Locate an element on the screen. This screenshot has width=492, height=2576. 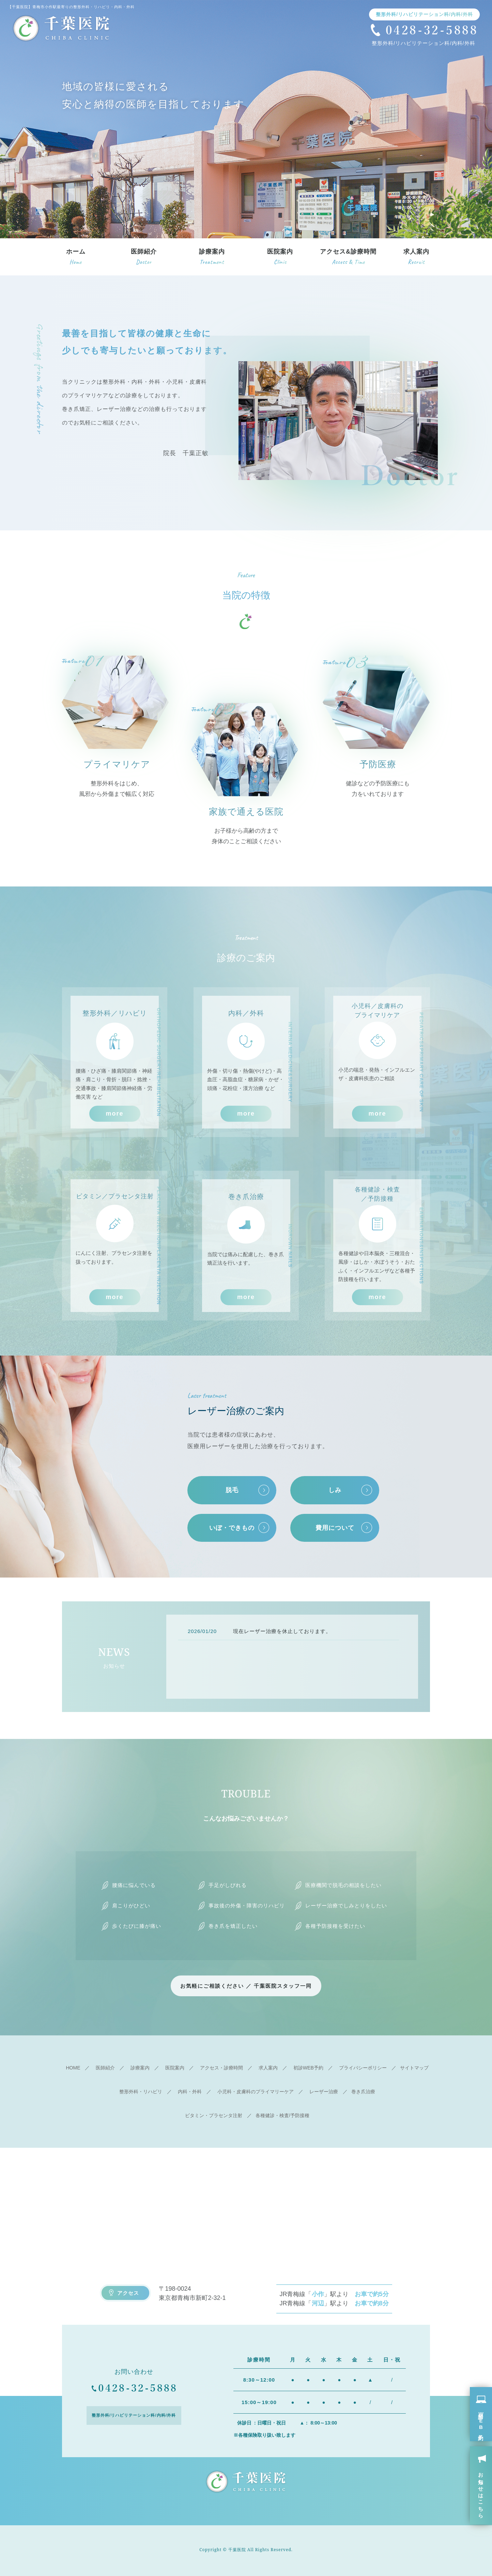
内科・外科 is located at coordinates (190, 2091).